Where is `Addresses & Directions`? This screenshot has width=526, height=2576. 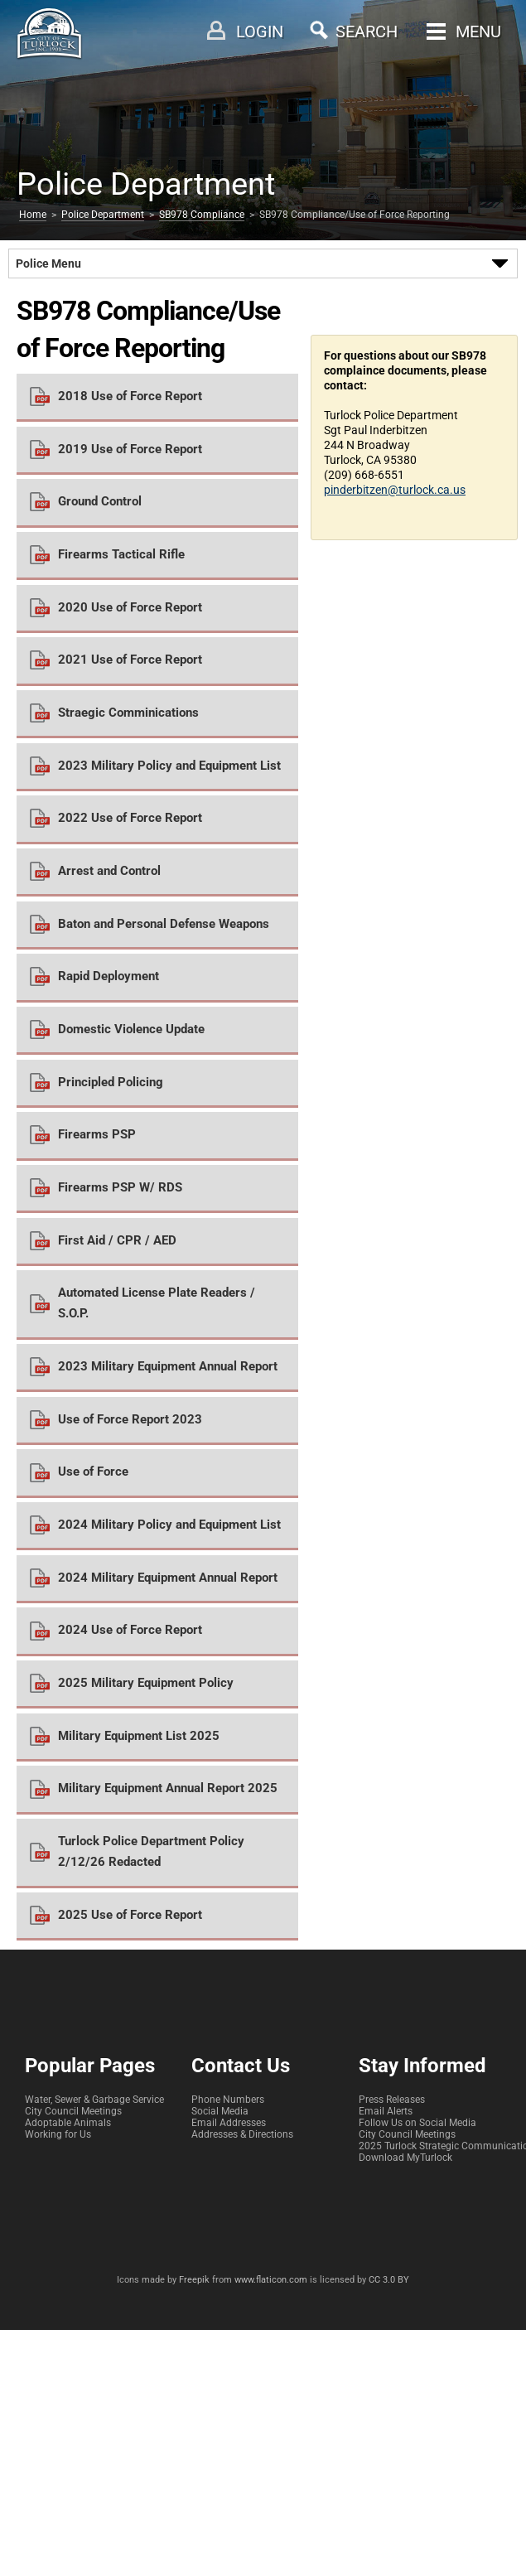
Addresses & Directions is located at coordinates (242, 2134).